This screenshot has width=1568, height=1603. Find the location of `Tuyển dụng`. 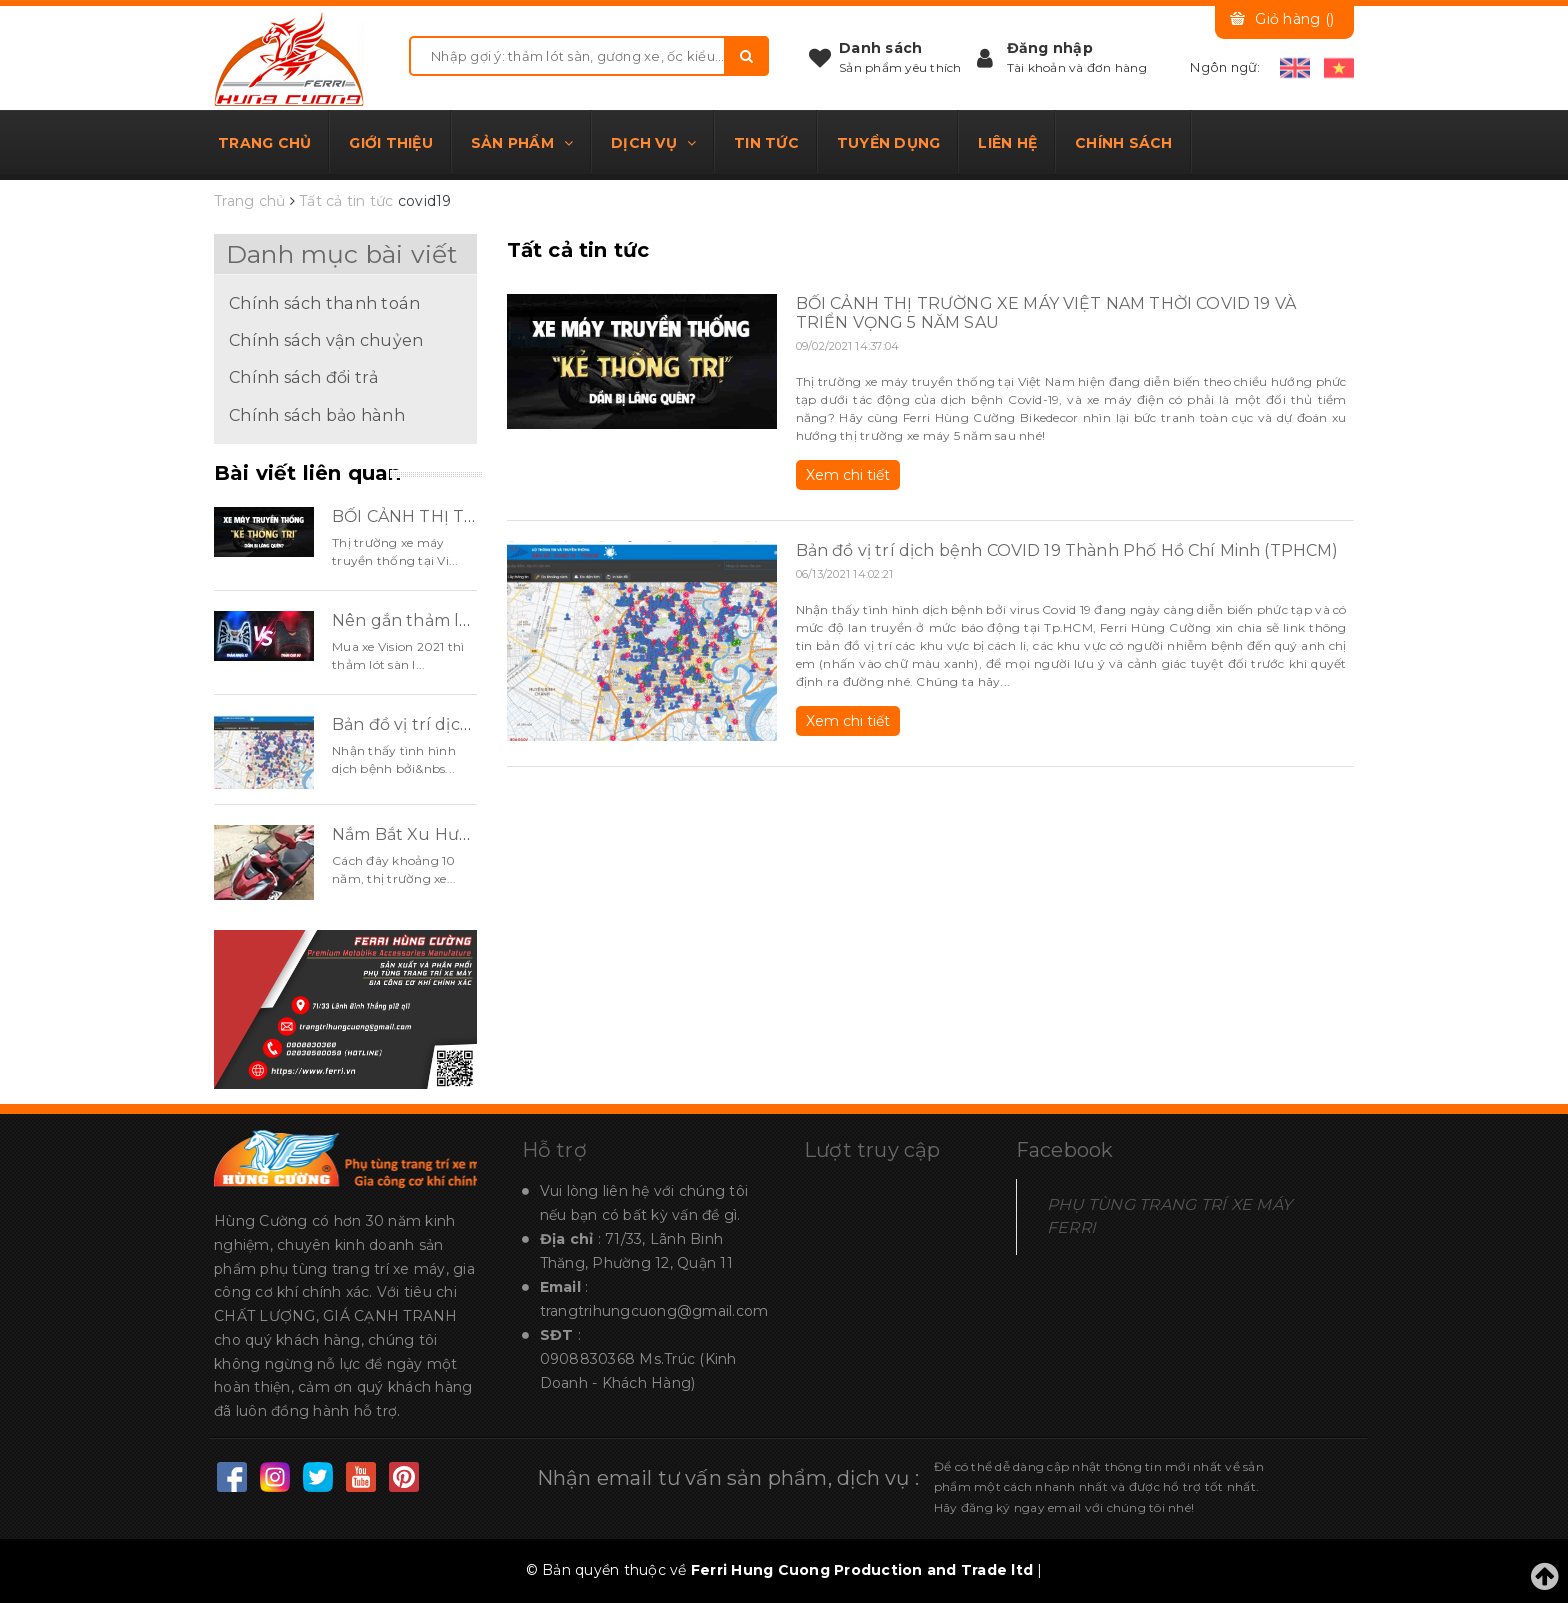

Tuyển dụng is located at coordinates (889, 143).